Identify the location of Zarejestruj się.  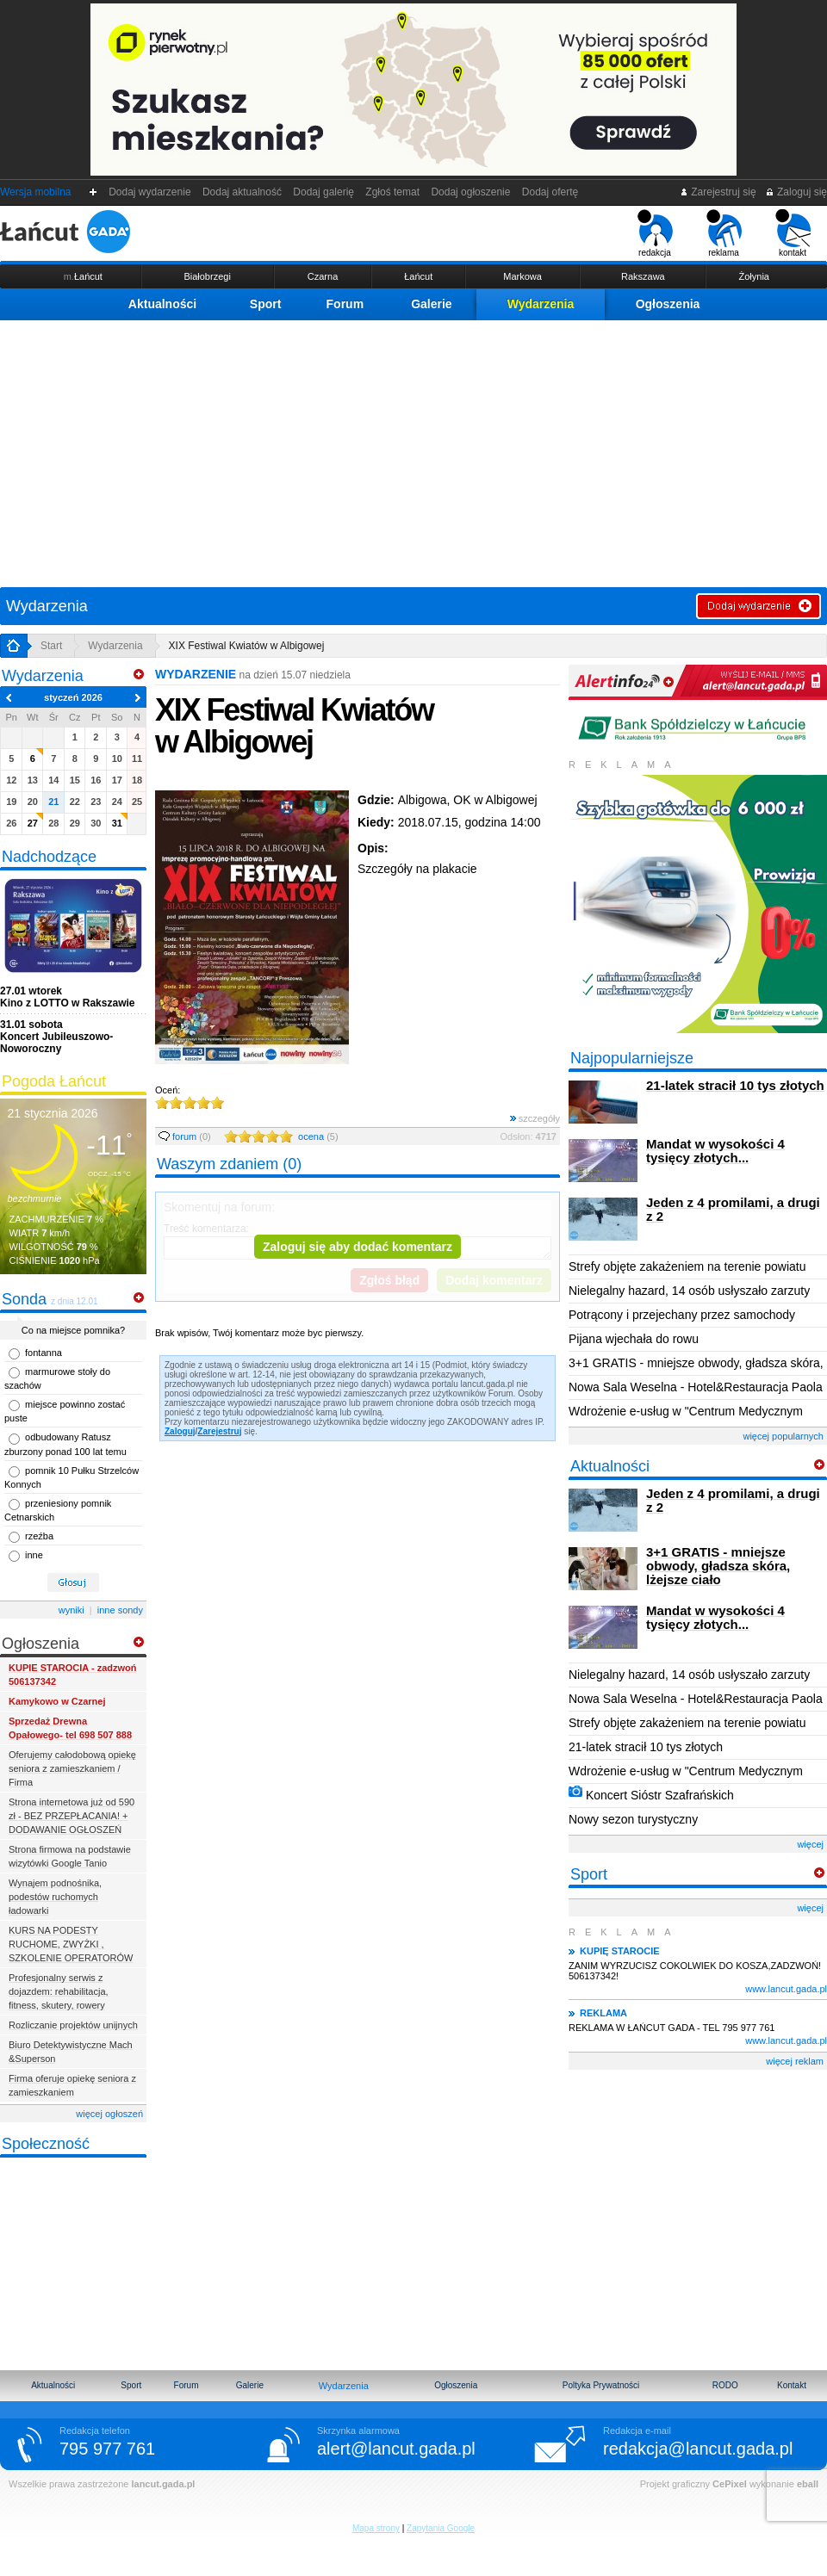
(718, 192).